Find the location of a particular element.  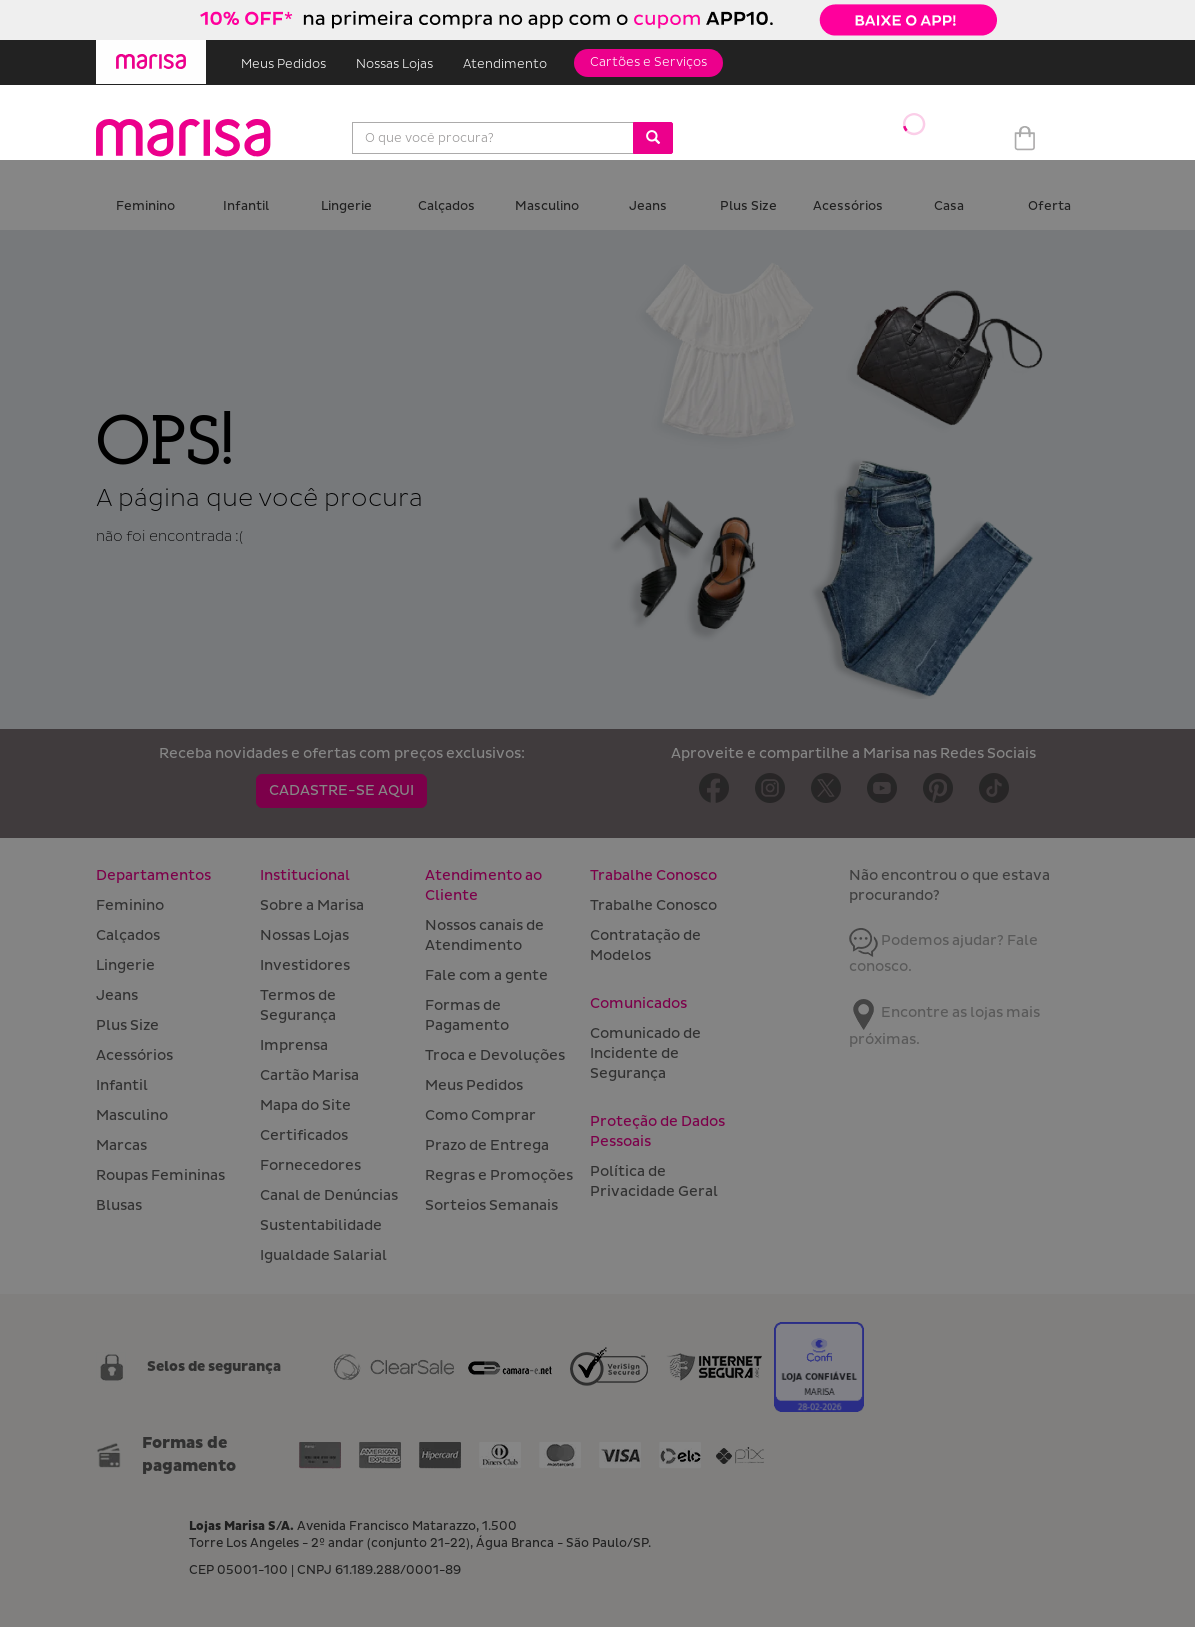

Acessórios is located at coordinates (848, 206).